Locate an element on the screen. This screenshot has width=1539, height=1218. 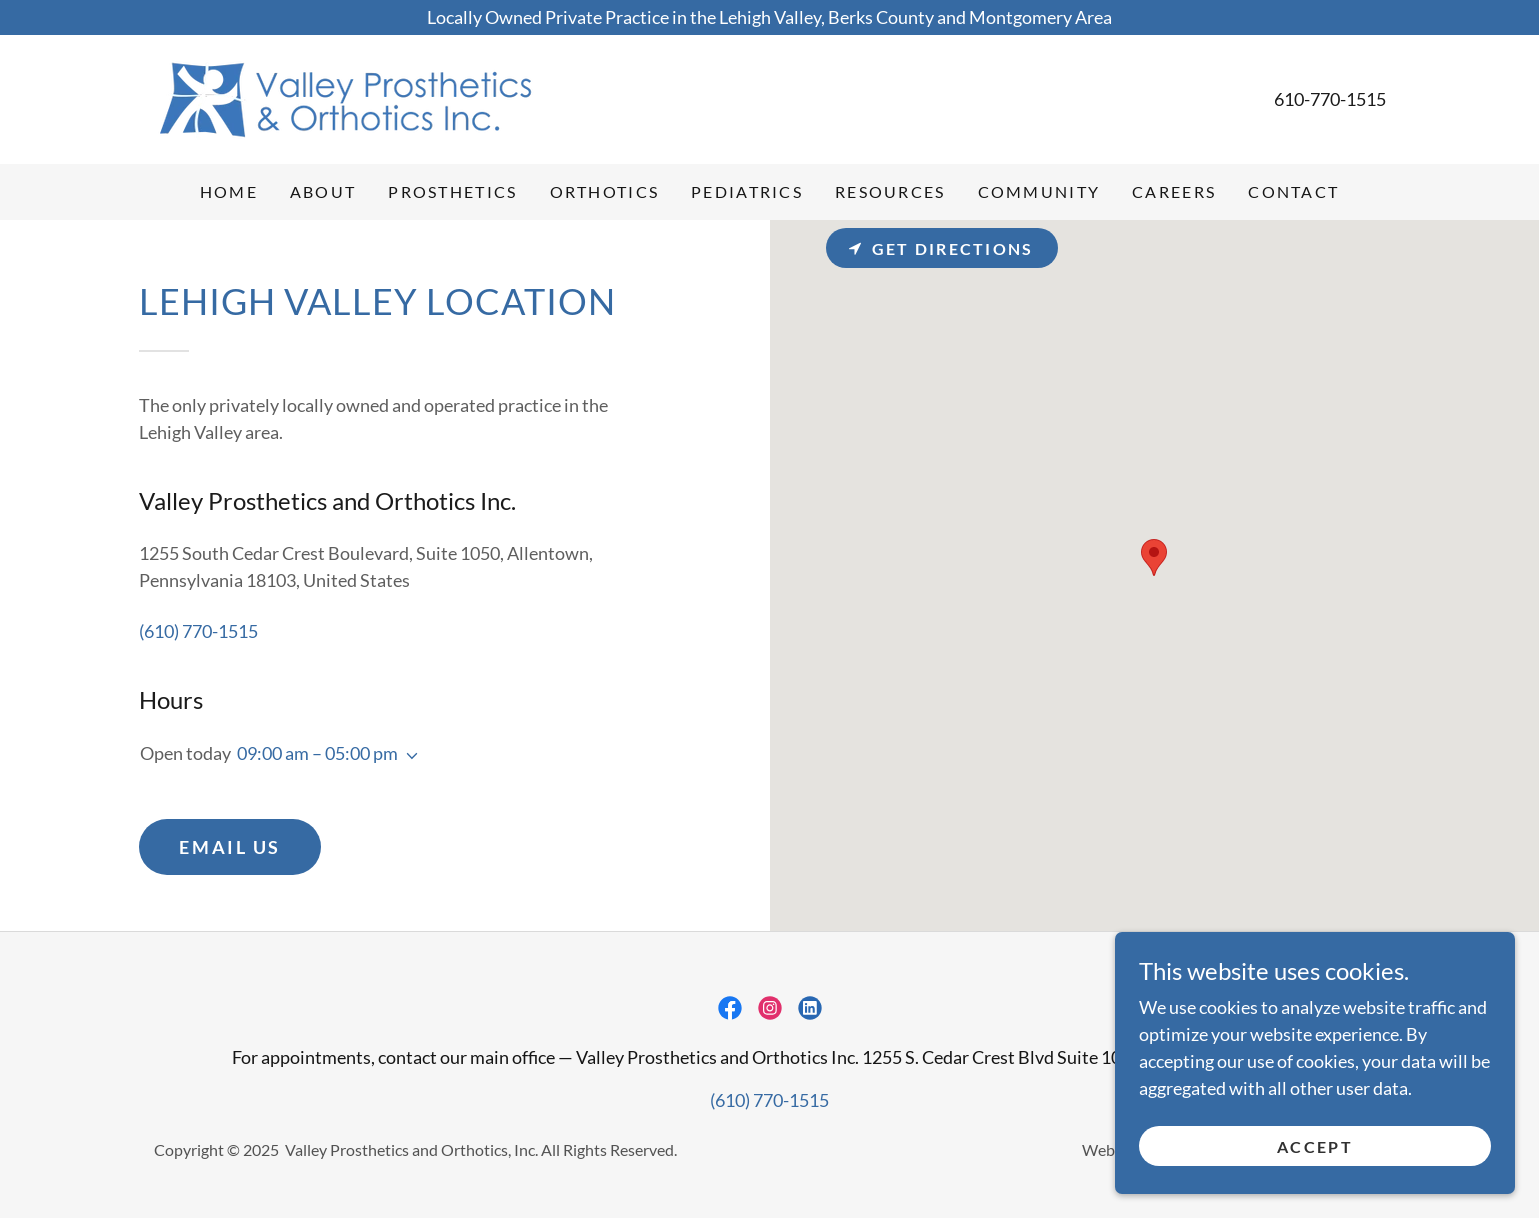
[button] is located at coordinates (408, 756).